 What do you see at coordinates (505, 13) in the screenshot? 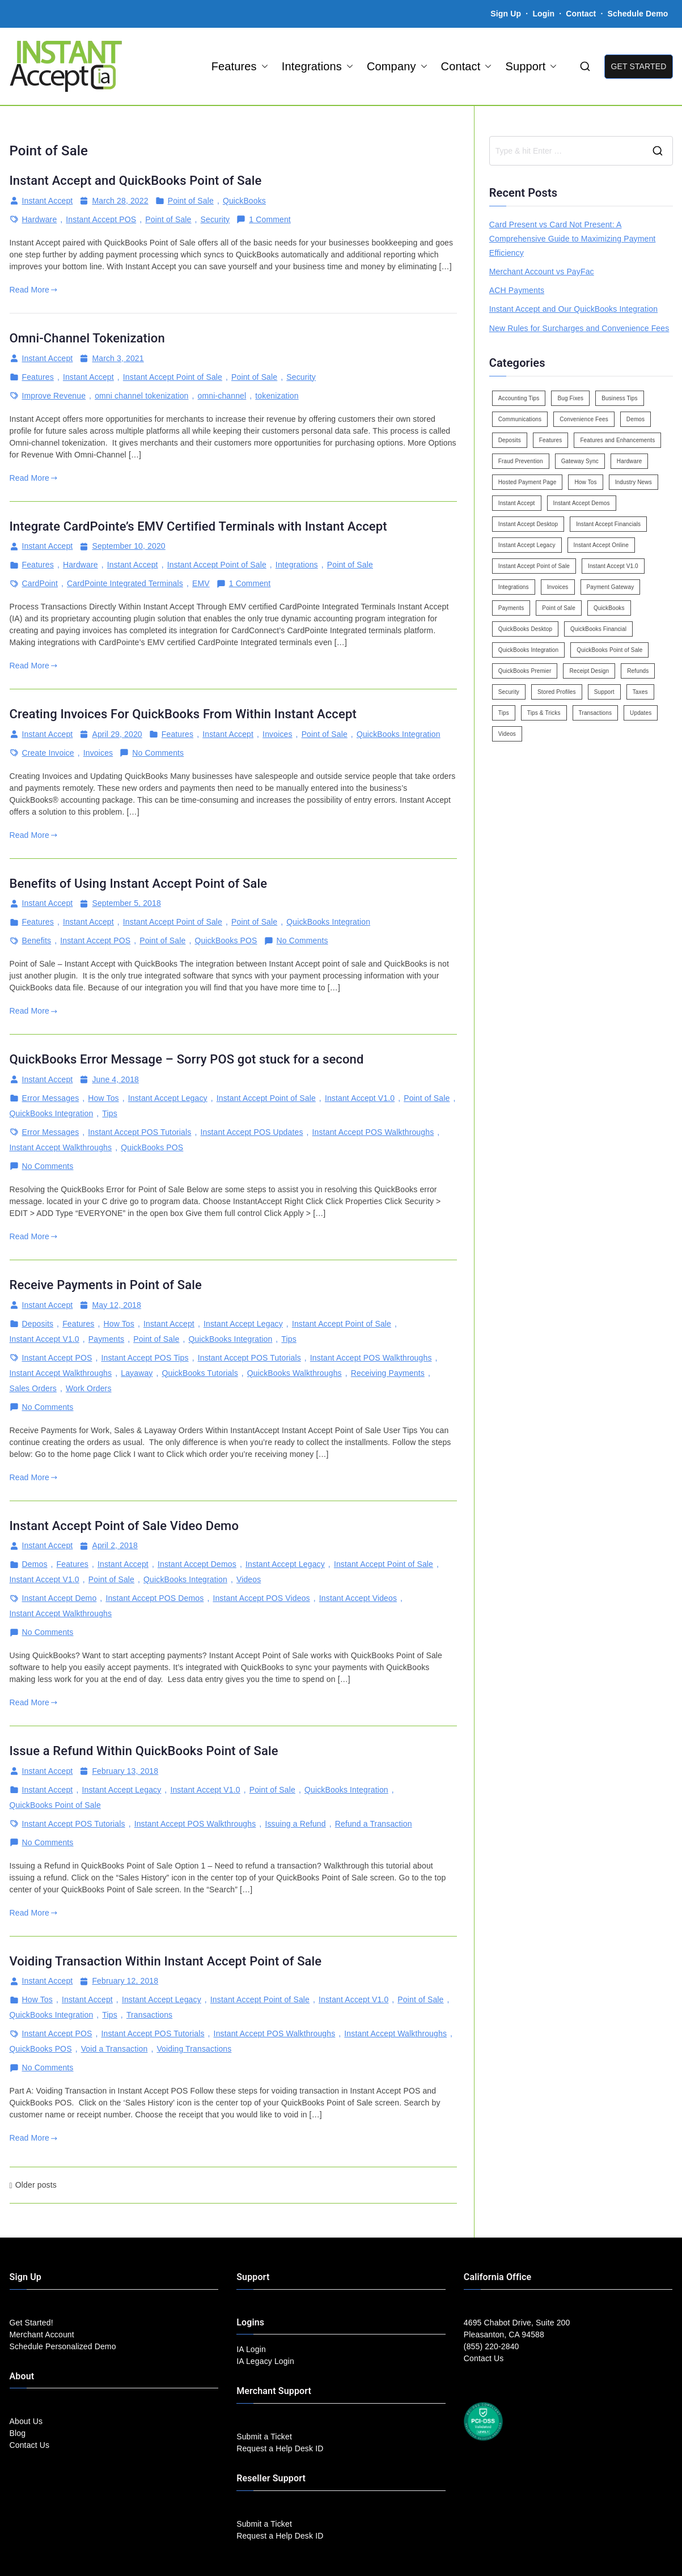
I see `Sign Up` at bounding box center [505, 13].